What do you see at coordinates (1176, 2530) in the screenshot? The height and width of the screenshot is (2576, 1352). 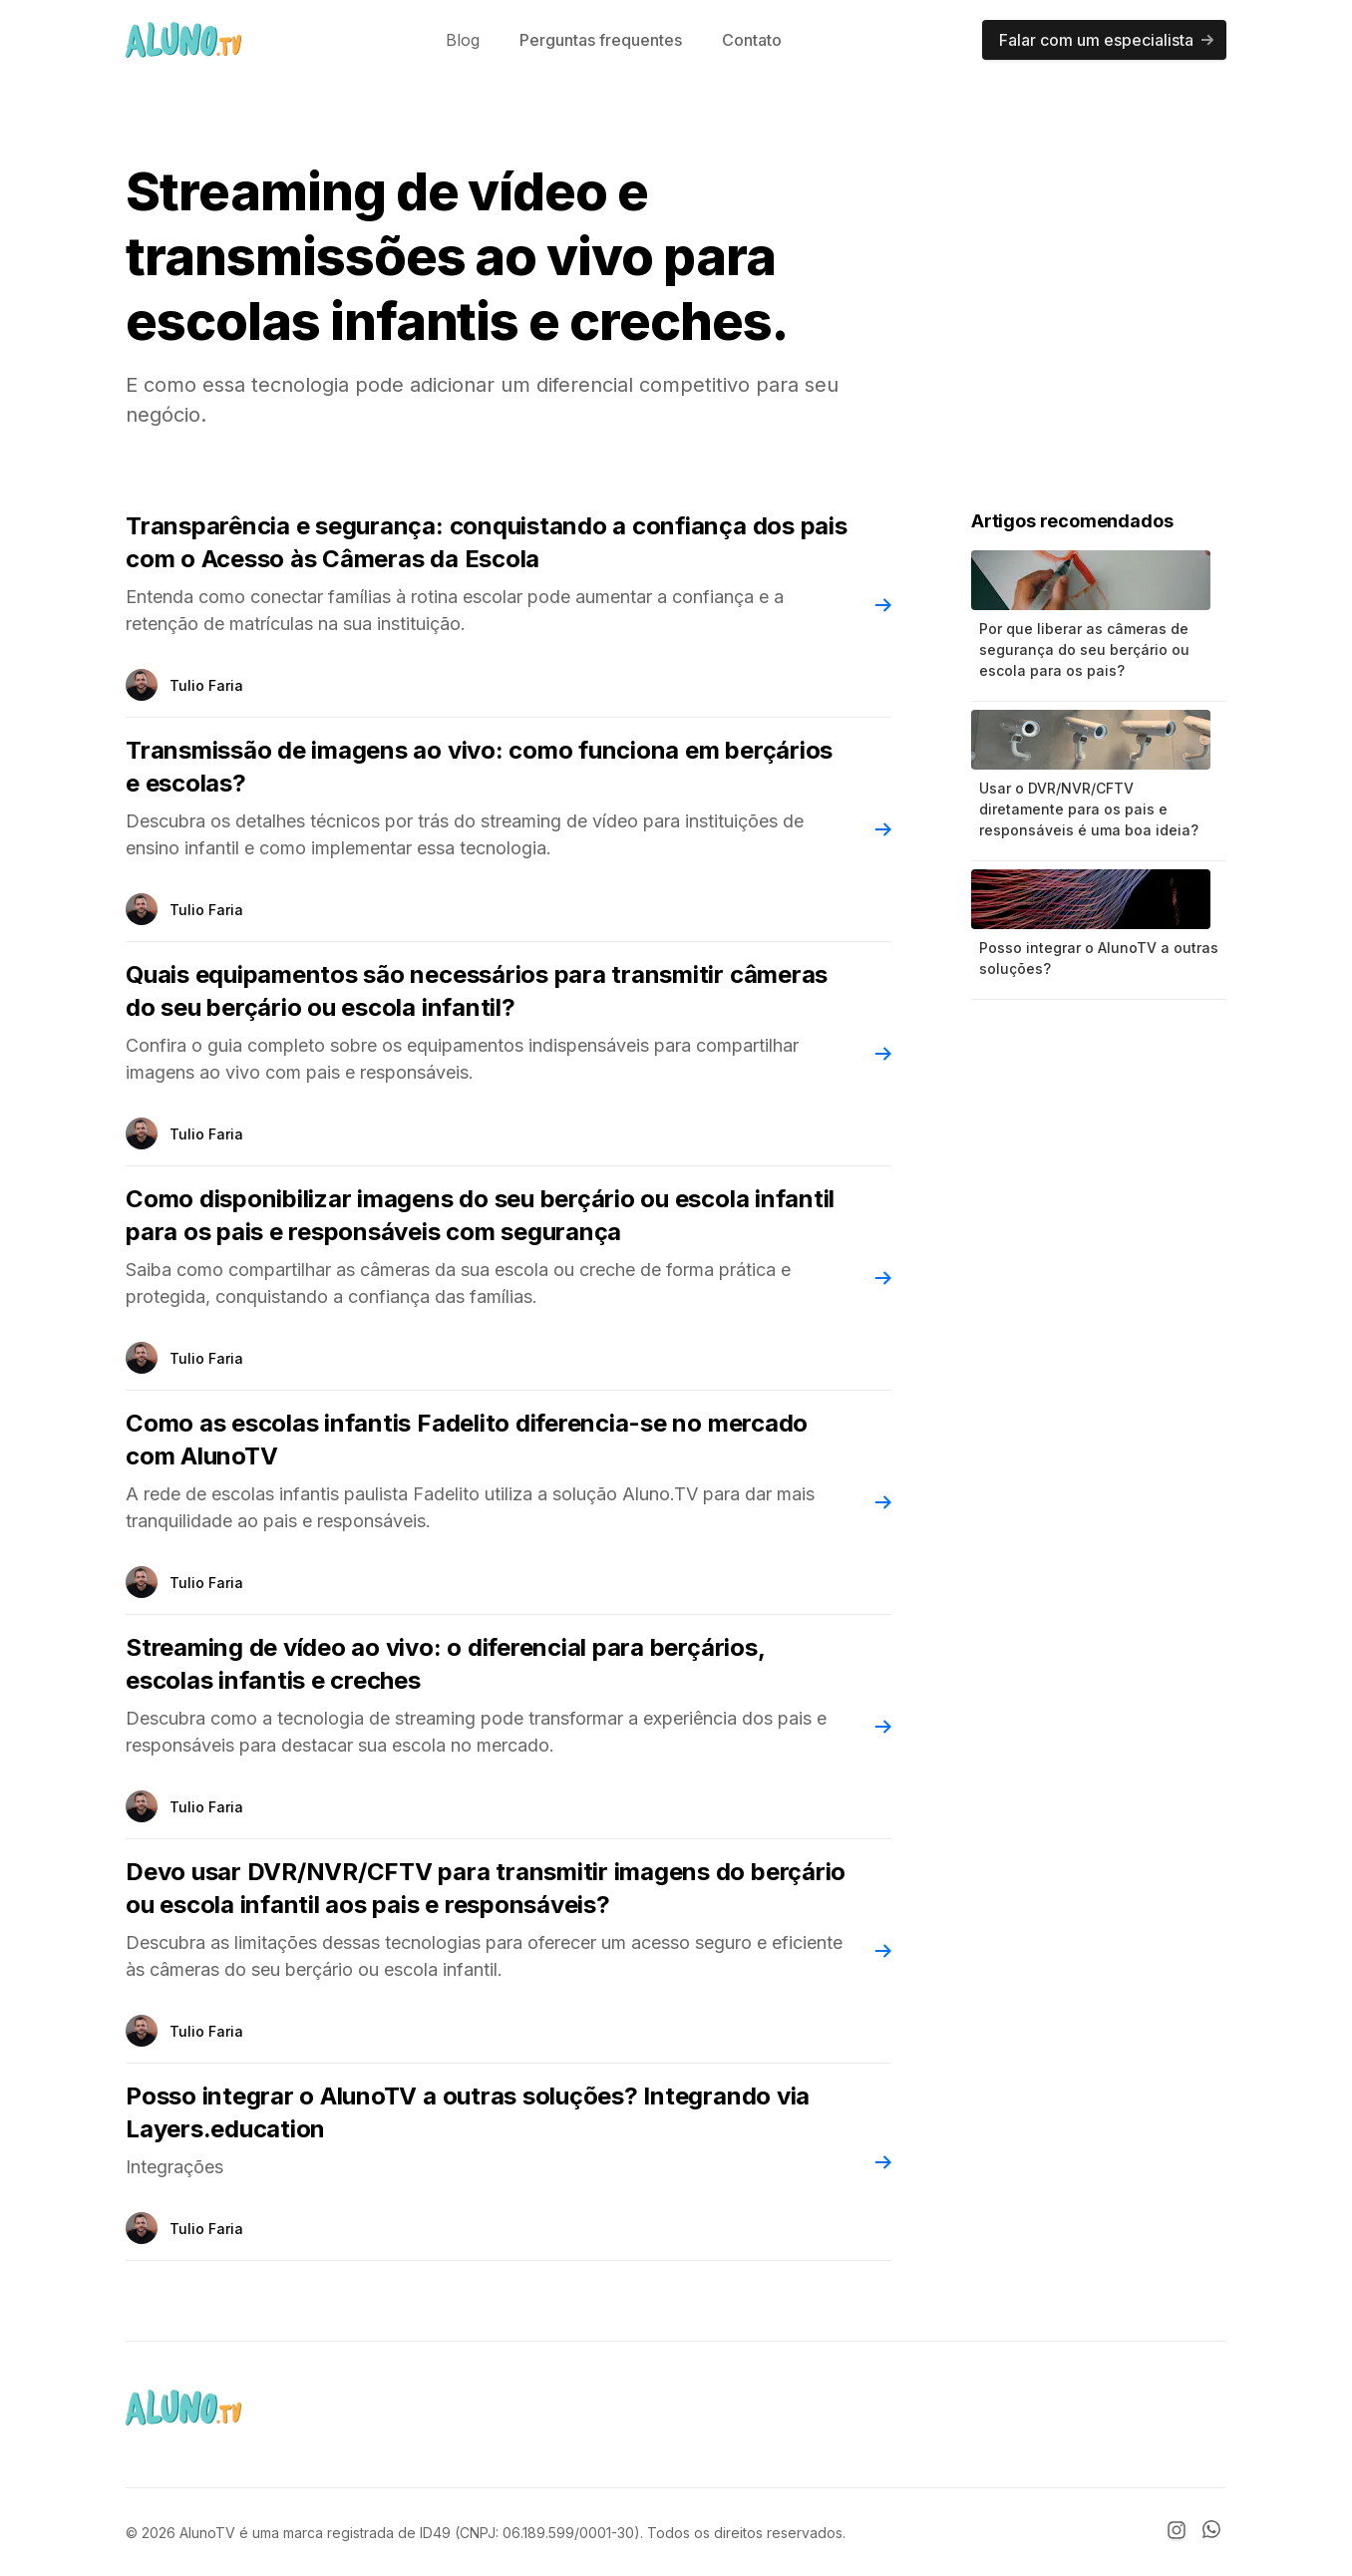 I see `[Instagram]` at bounding box center [1176, 2530].